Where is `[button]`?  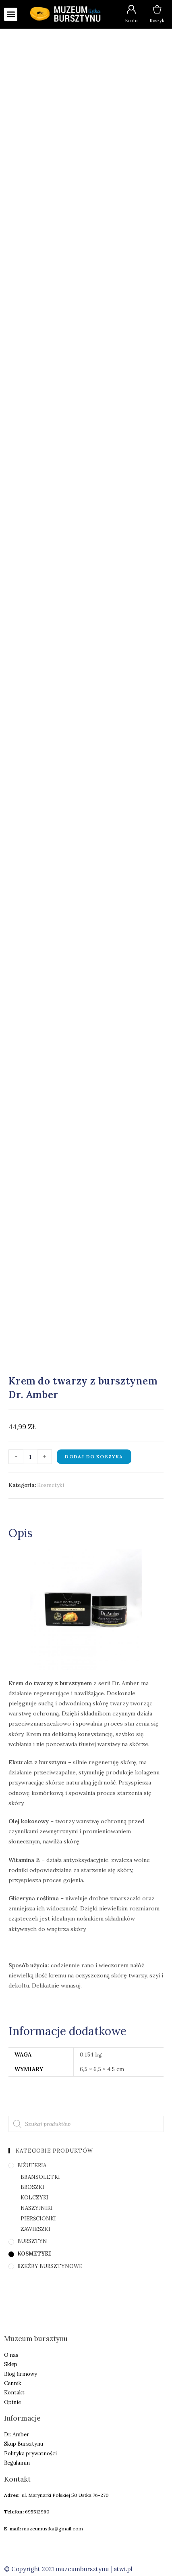
[button] is located at coordinates (10, 14).